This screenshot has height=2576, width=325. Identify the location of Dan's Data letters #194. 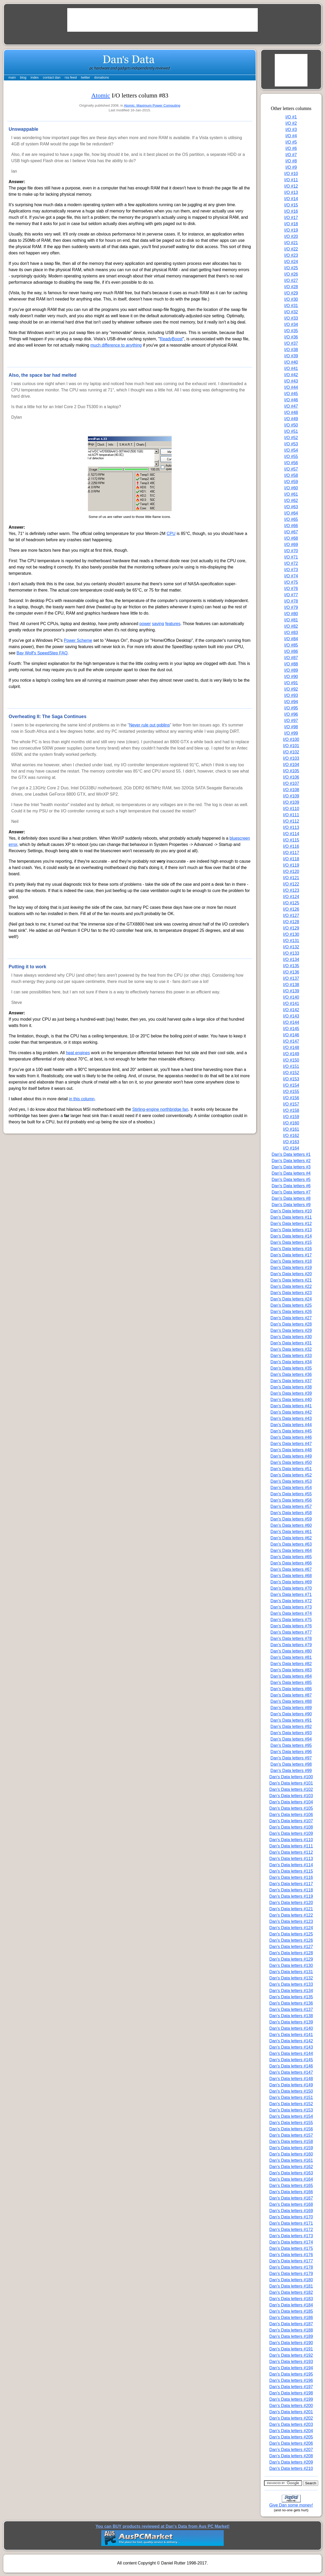
(291, 2368).